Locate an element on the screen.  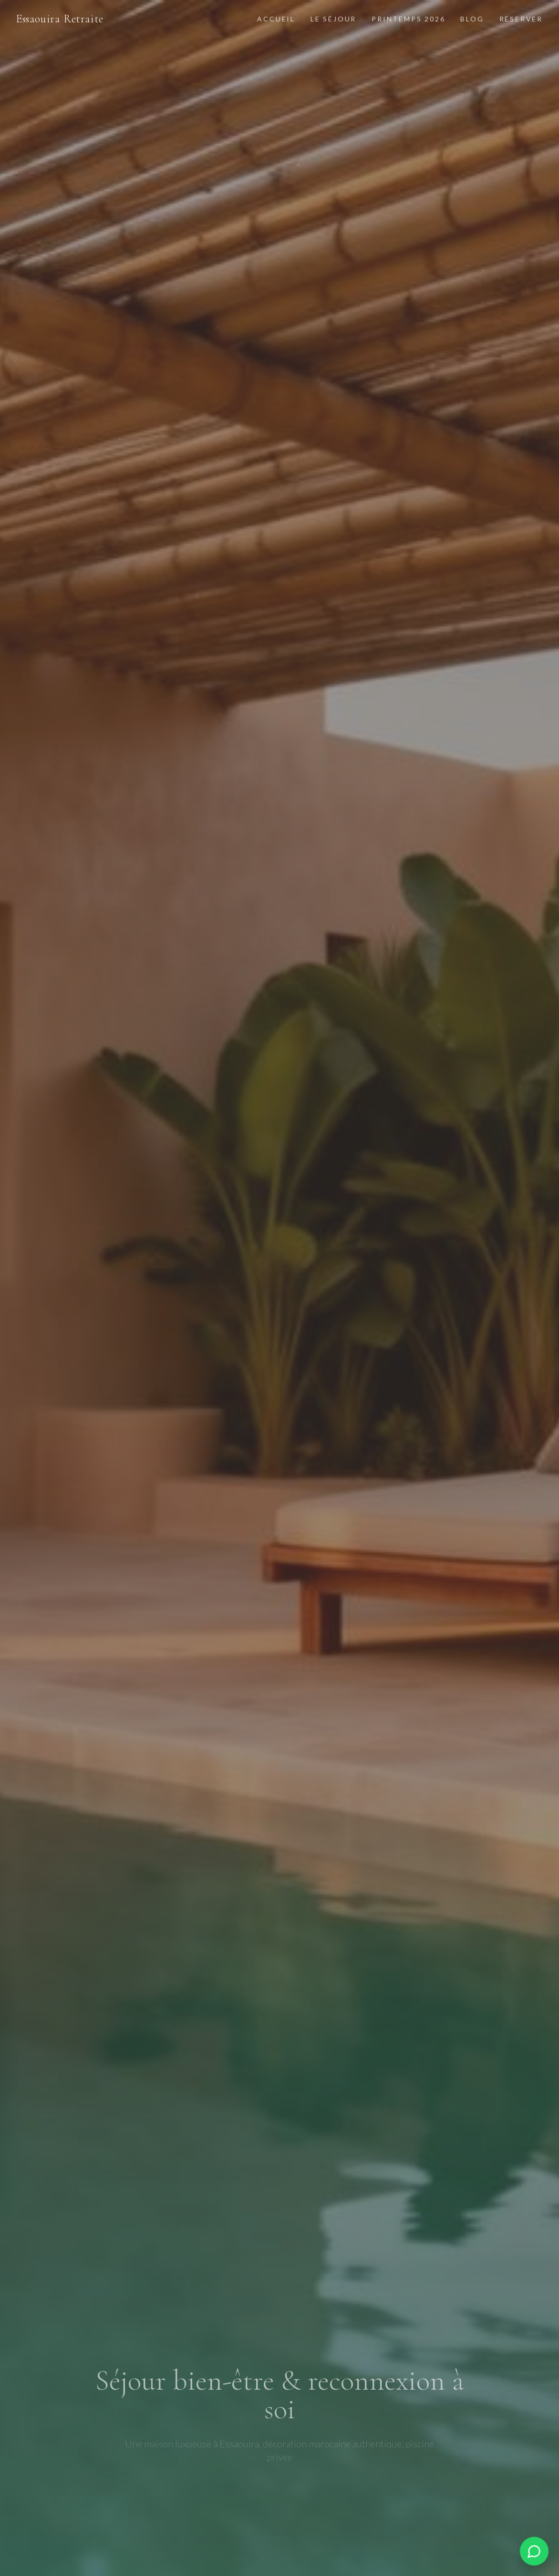
Blog is located at coordinates (472, 19).